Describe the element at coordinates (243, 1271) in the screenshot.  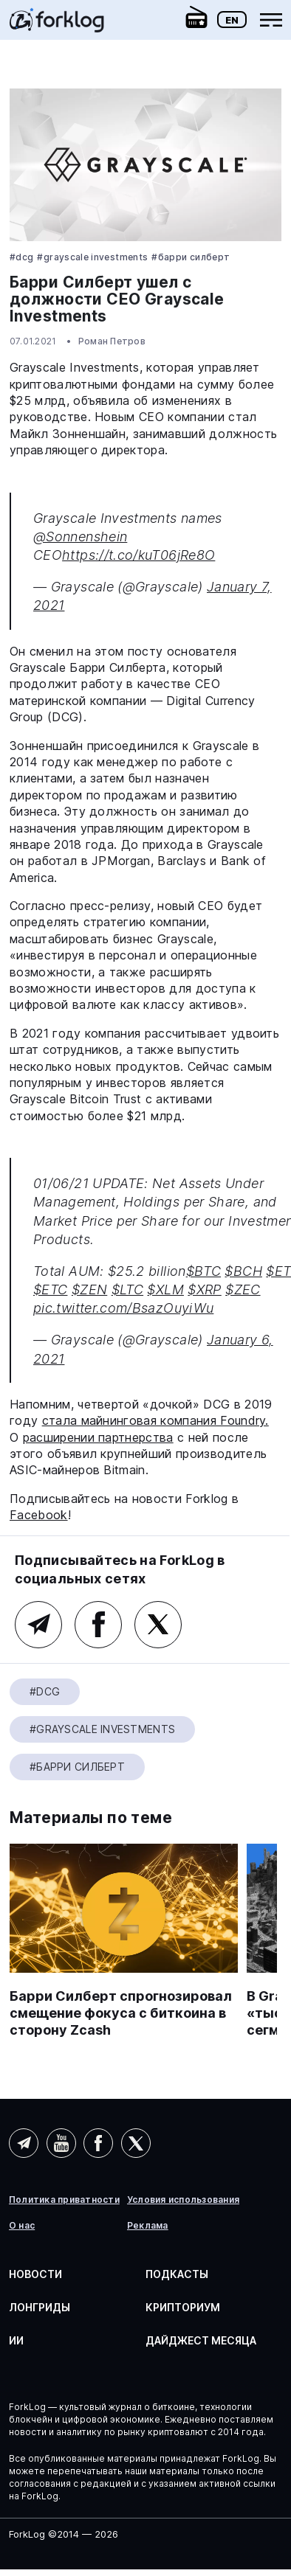
I see `$BCH` at that location.